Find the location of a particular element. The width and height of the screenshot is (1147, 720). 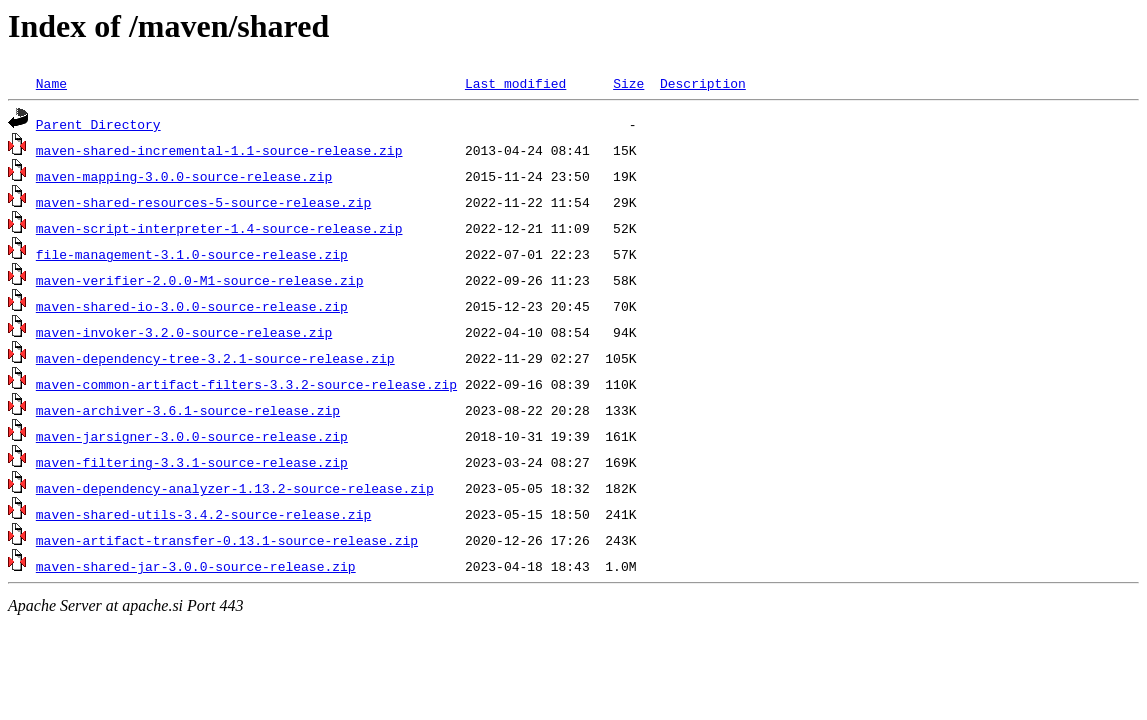

maven-shared-utils-3.4.2-source-release.zip is located at coordinates (203, 514).